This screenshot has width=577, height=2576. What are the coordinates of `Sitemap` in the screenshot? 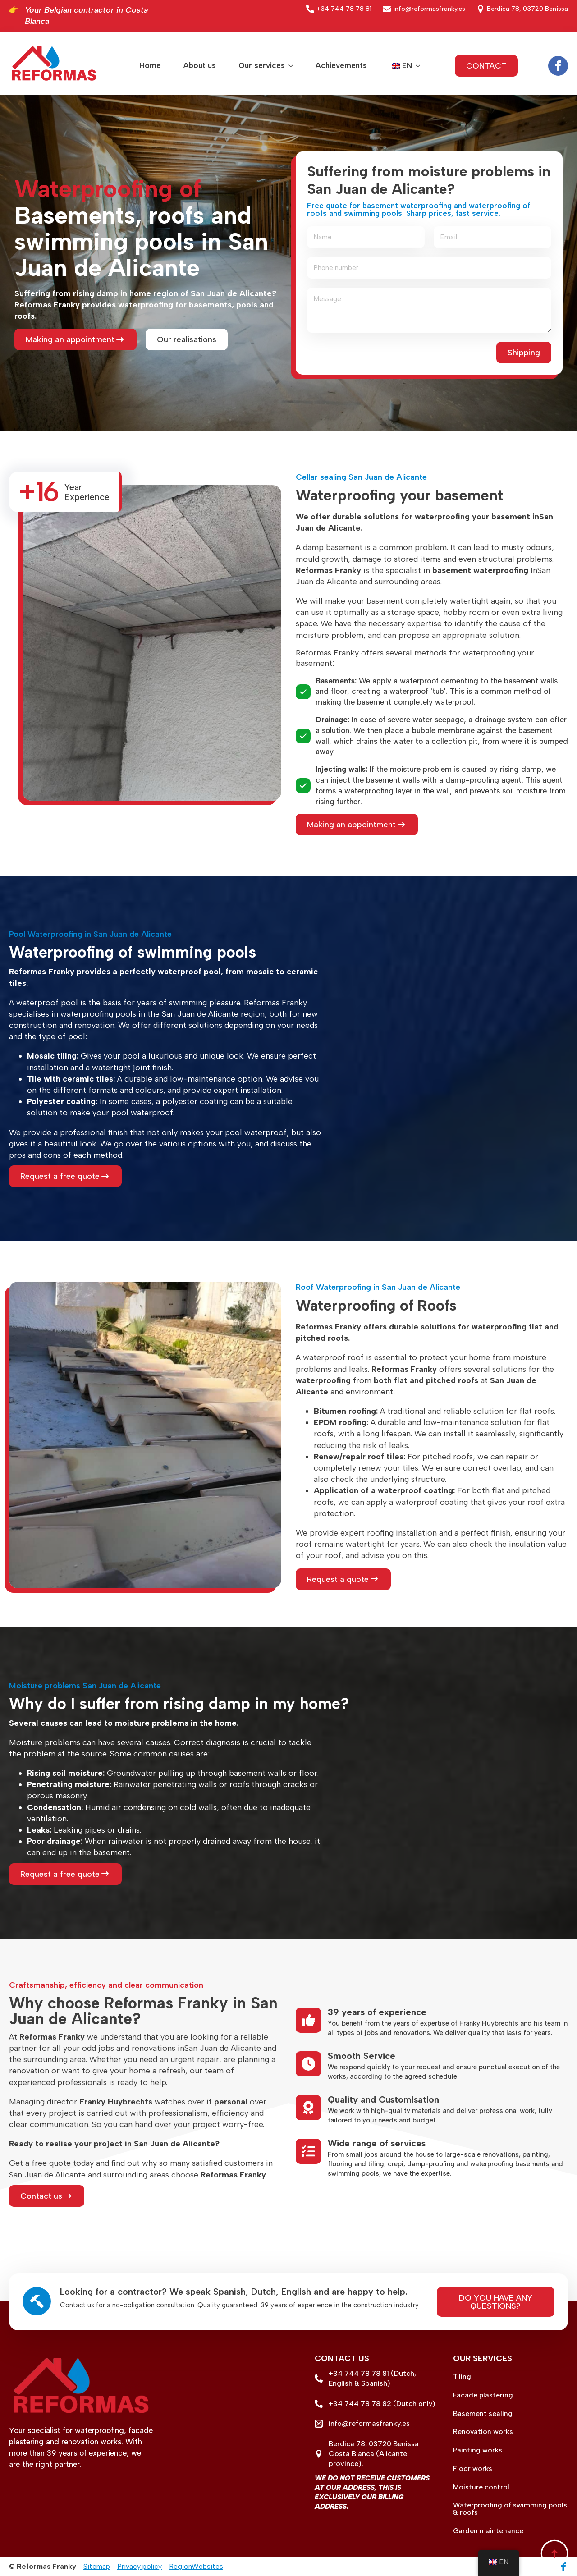 It's located at (96, 2566).